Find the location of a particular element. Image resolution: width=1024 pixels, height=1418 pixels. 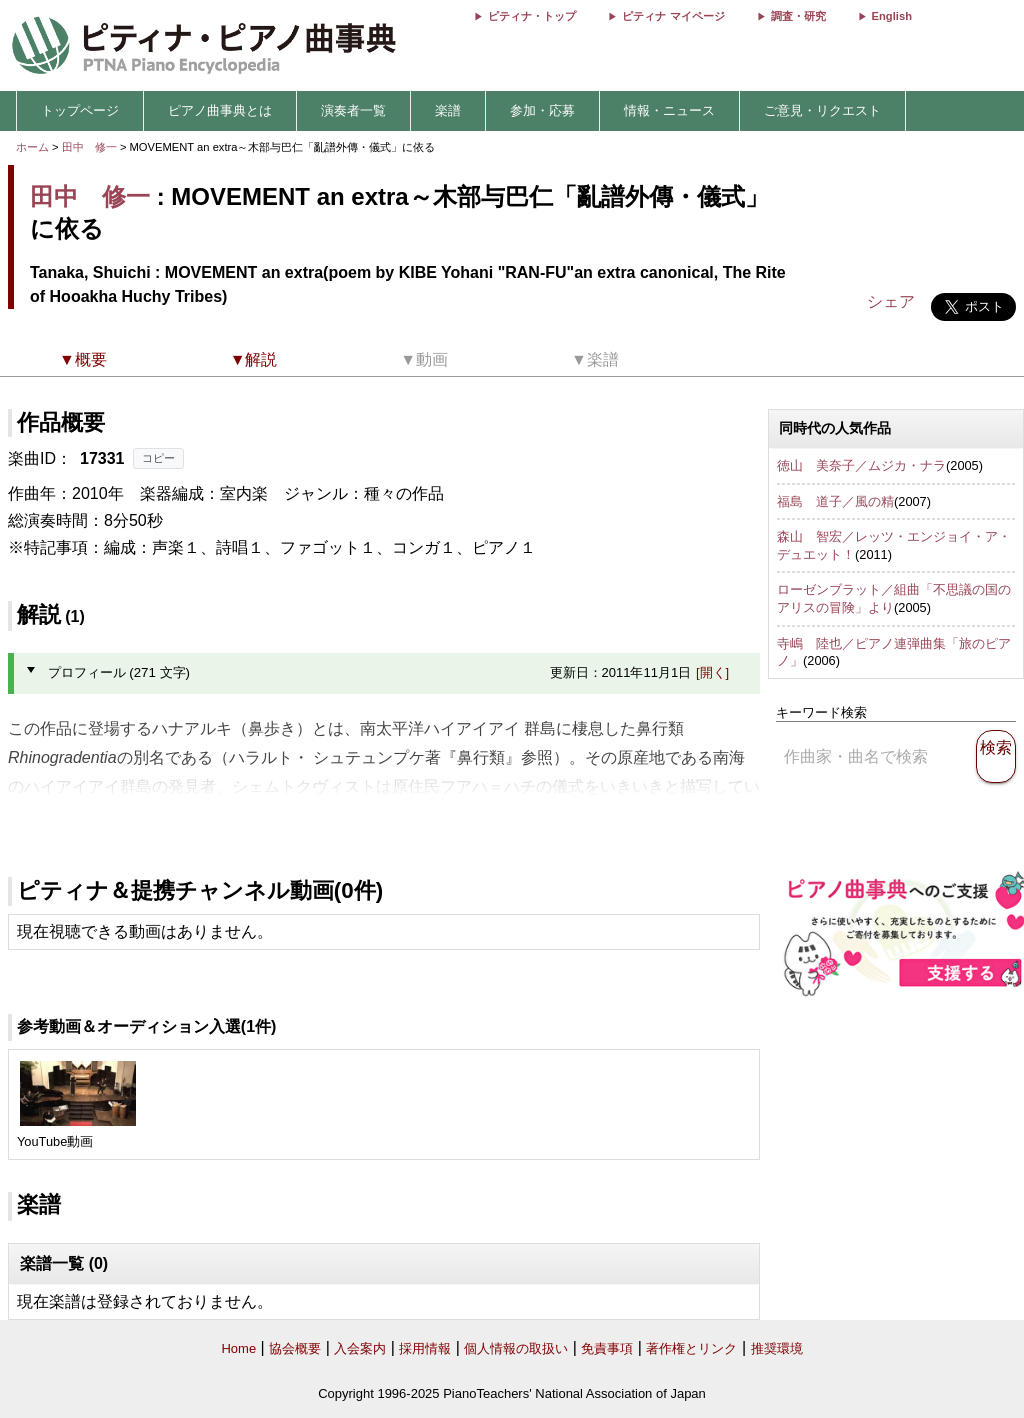

協会概要 is located at coordinates (295, 1348).